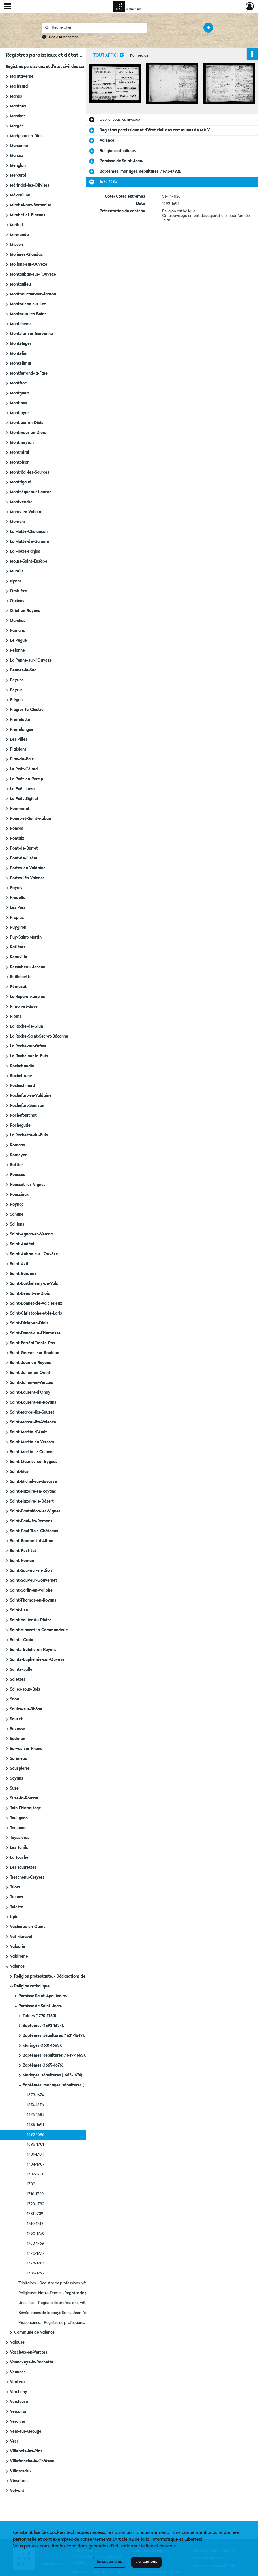  I want to click on Romans, so click(17, 1145).